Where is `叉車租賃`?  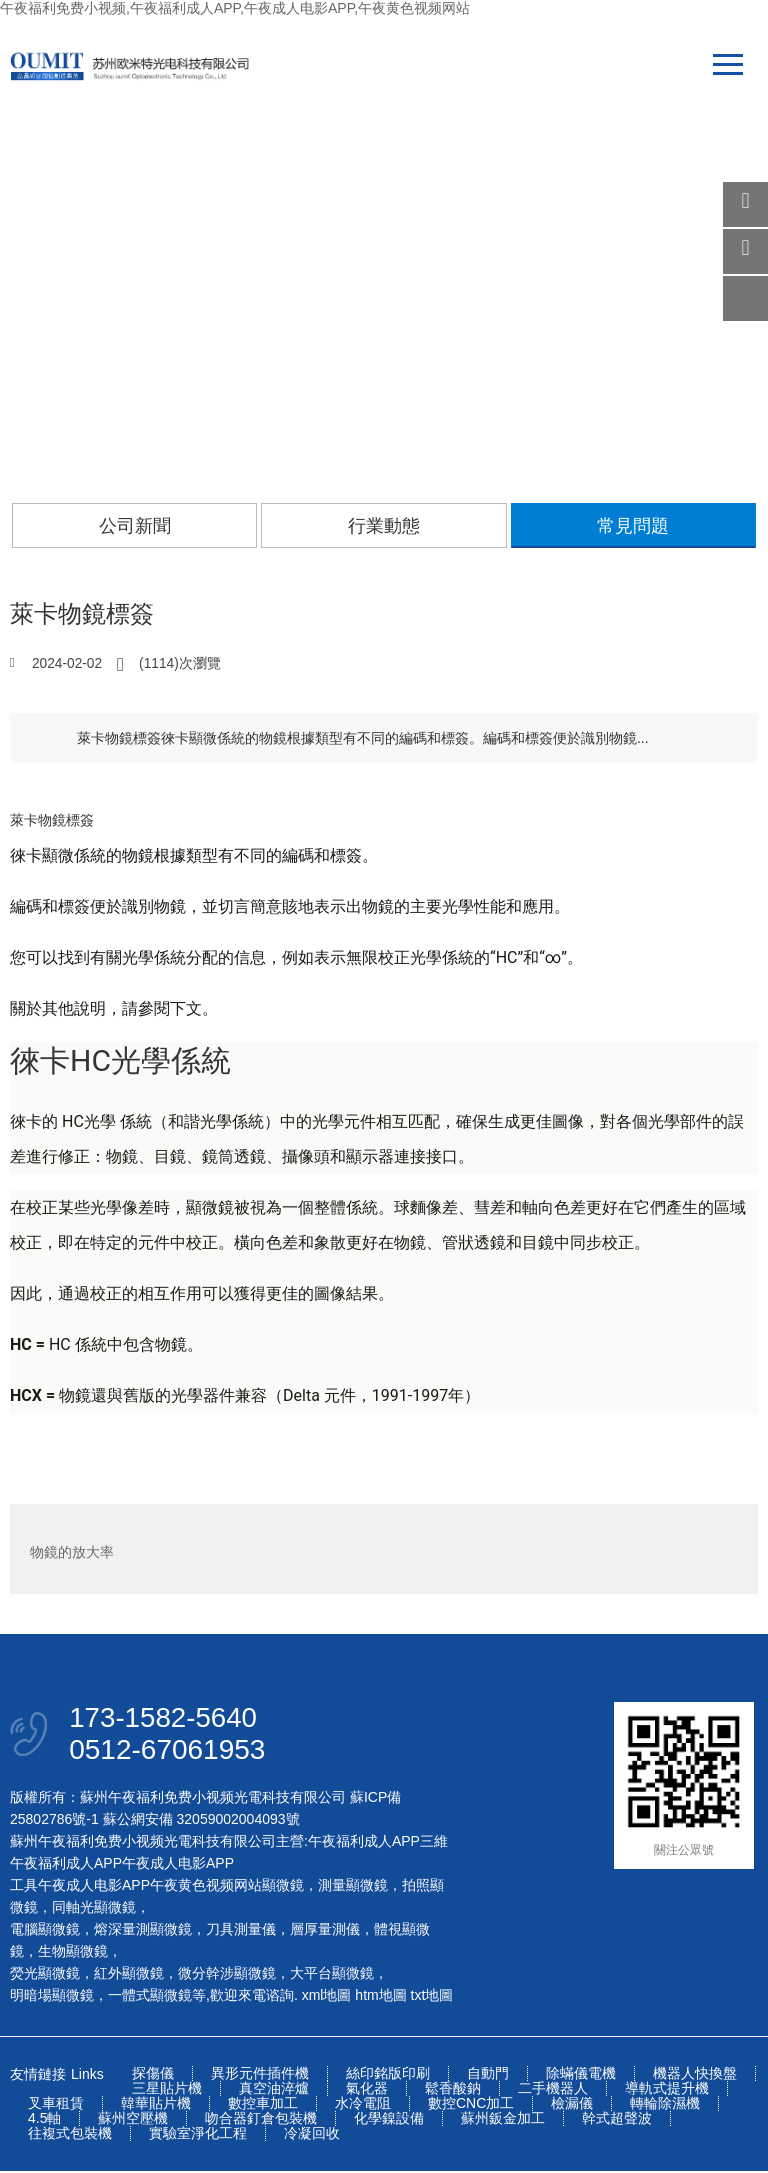 叉車租賃 is located at coordinates (56, 2105).